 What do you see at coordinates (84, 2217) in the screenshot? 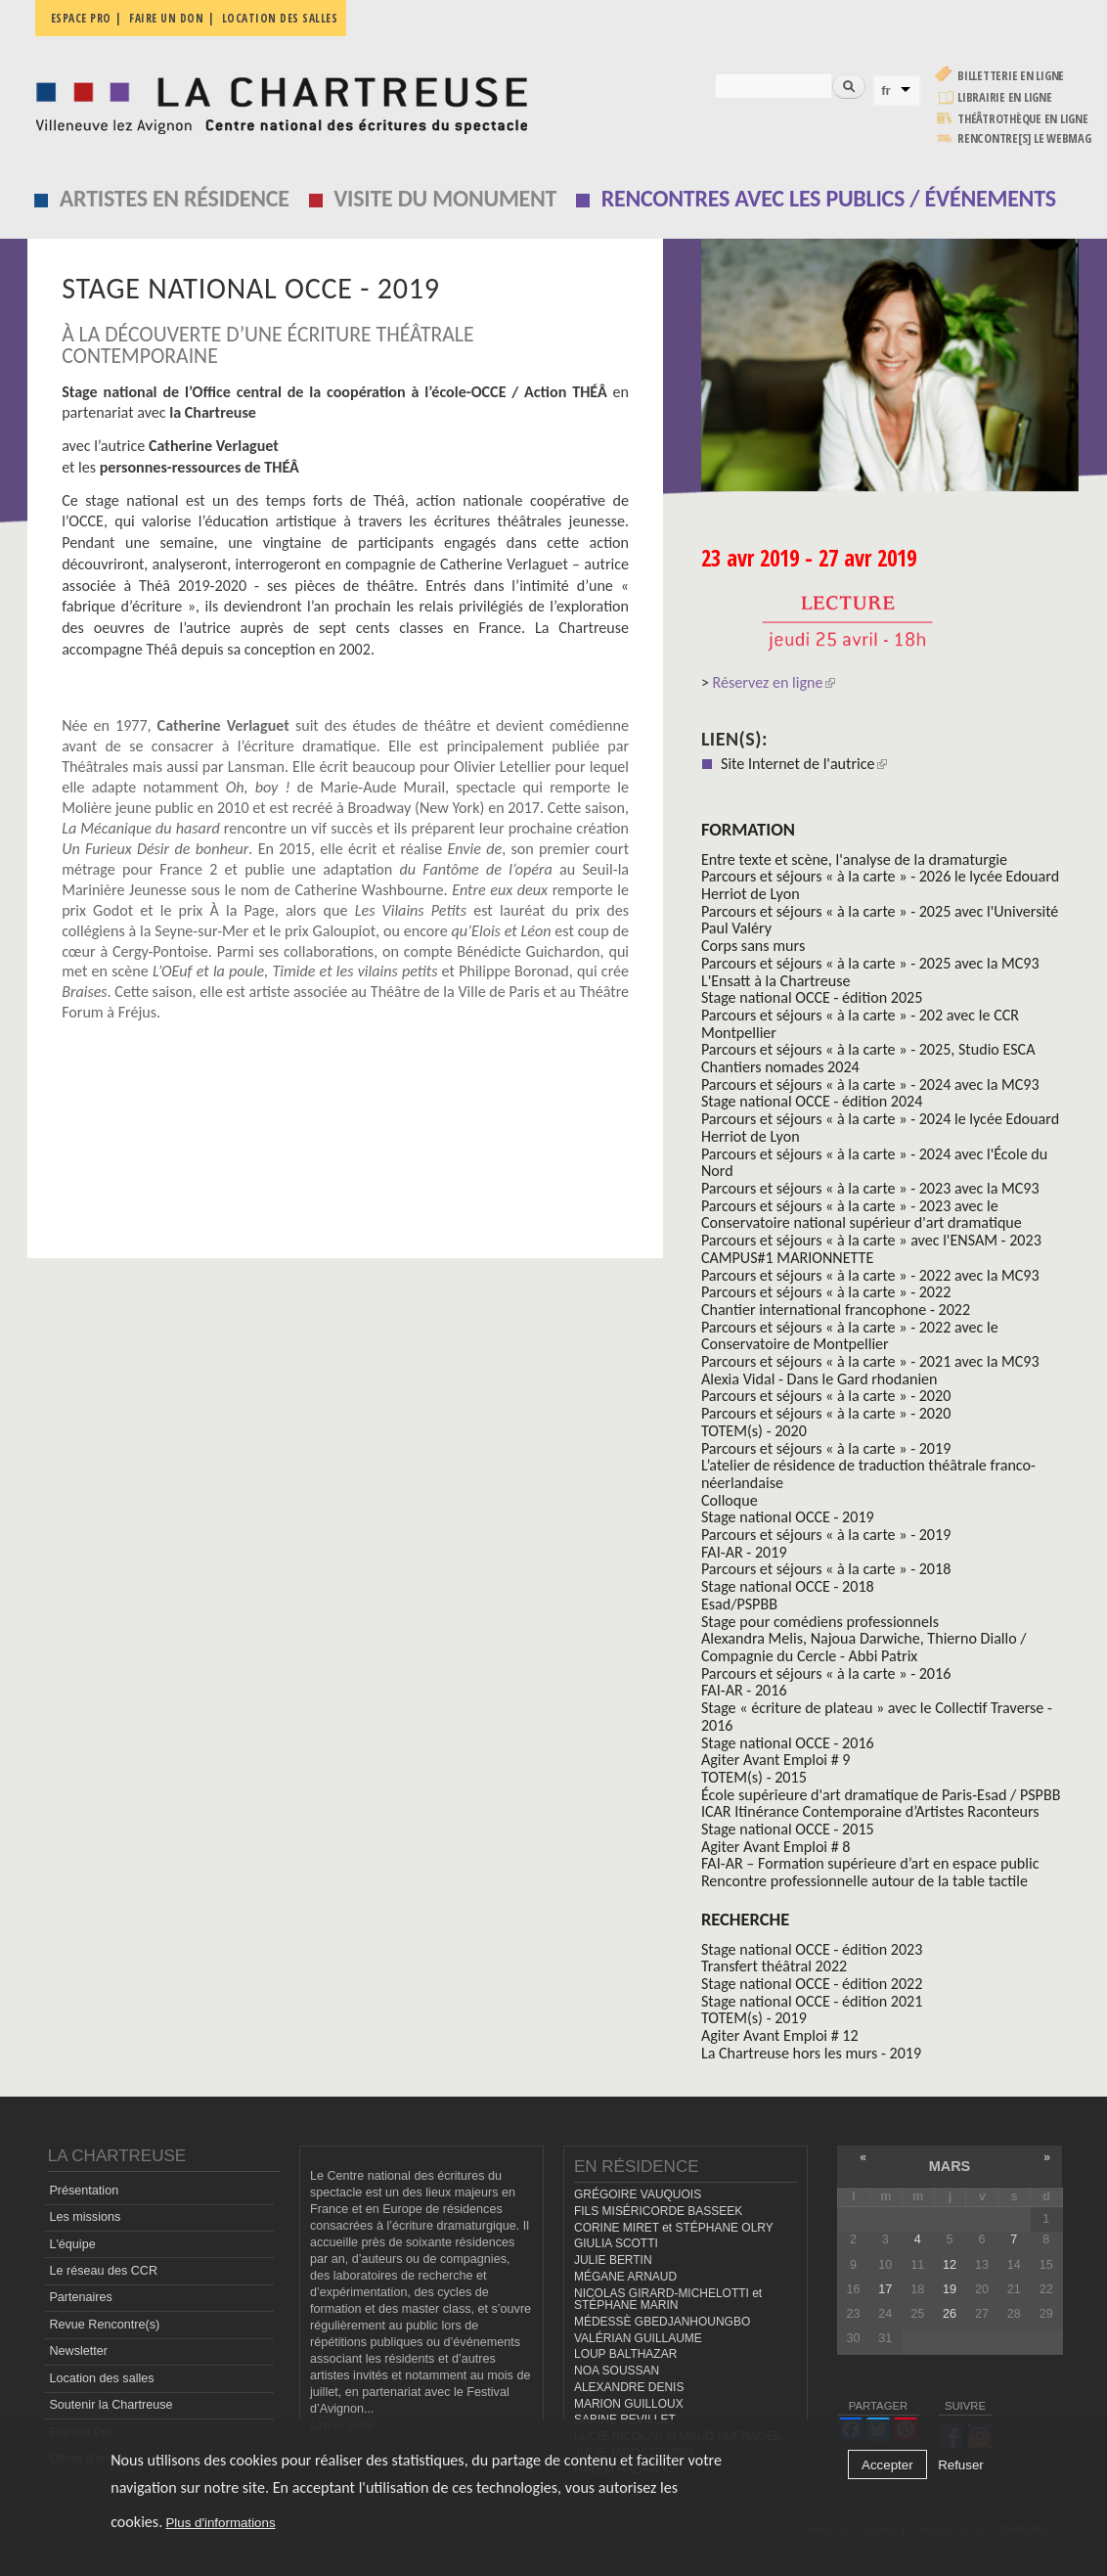
I see `Les missions` at bounding box center [84, 2217].